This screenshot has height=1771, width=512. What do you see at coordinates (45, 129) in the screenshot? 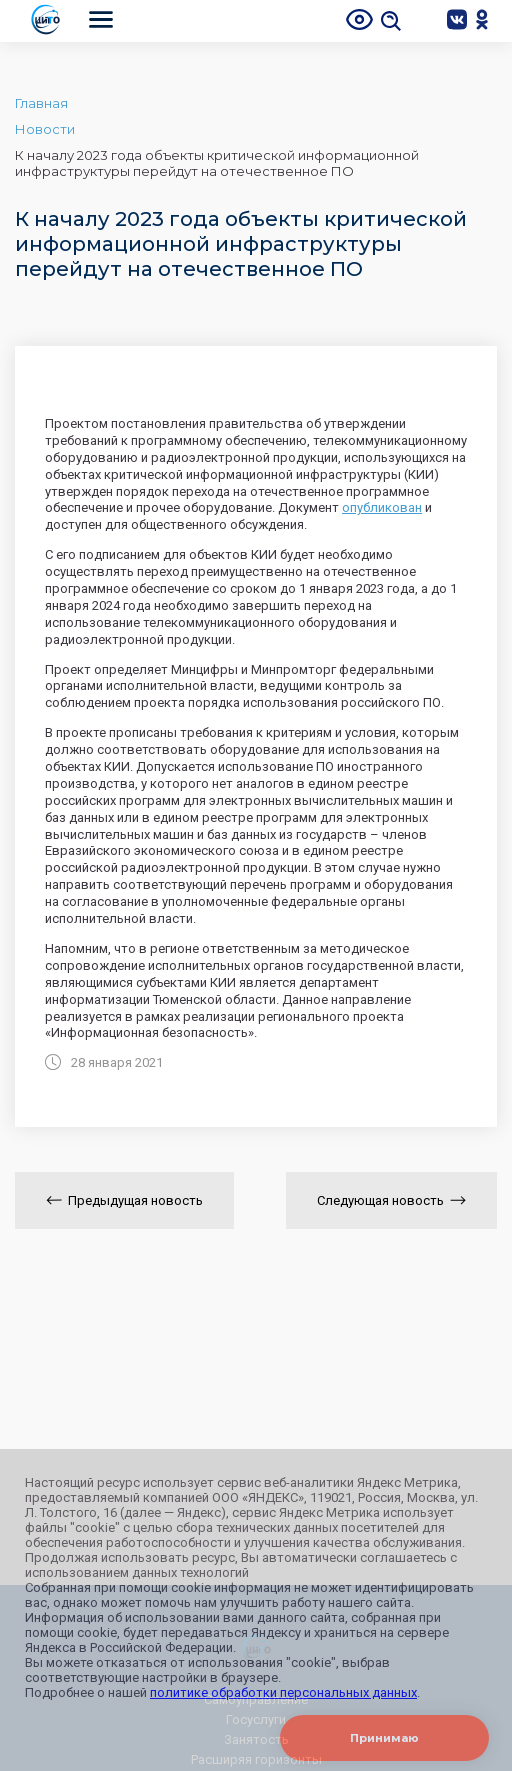
I see `Новости` at bounding box center [45, 129].